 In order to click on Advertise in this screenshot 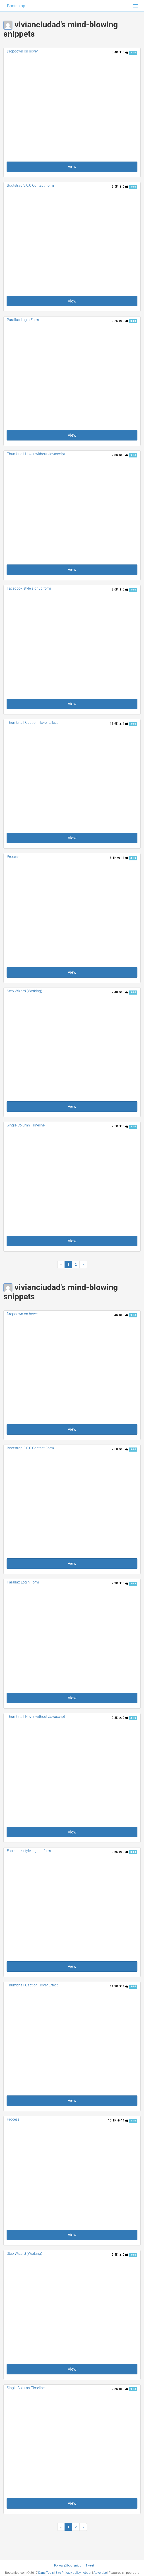, I will do `click(100, 2572)`.